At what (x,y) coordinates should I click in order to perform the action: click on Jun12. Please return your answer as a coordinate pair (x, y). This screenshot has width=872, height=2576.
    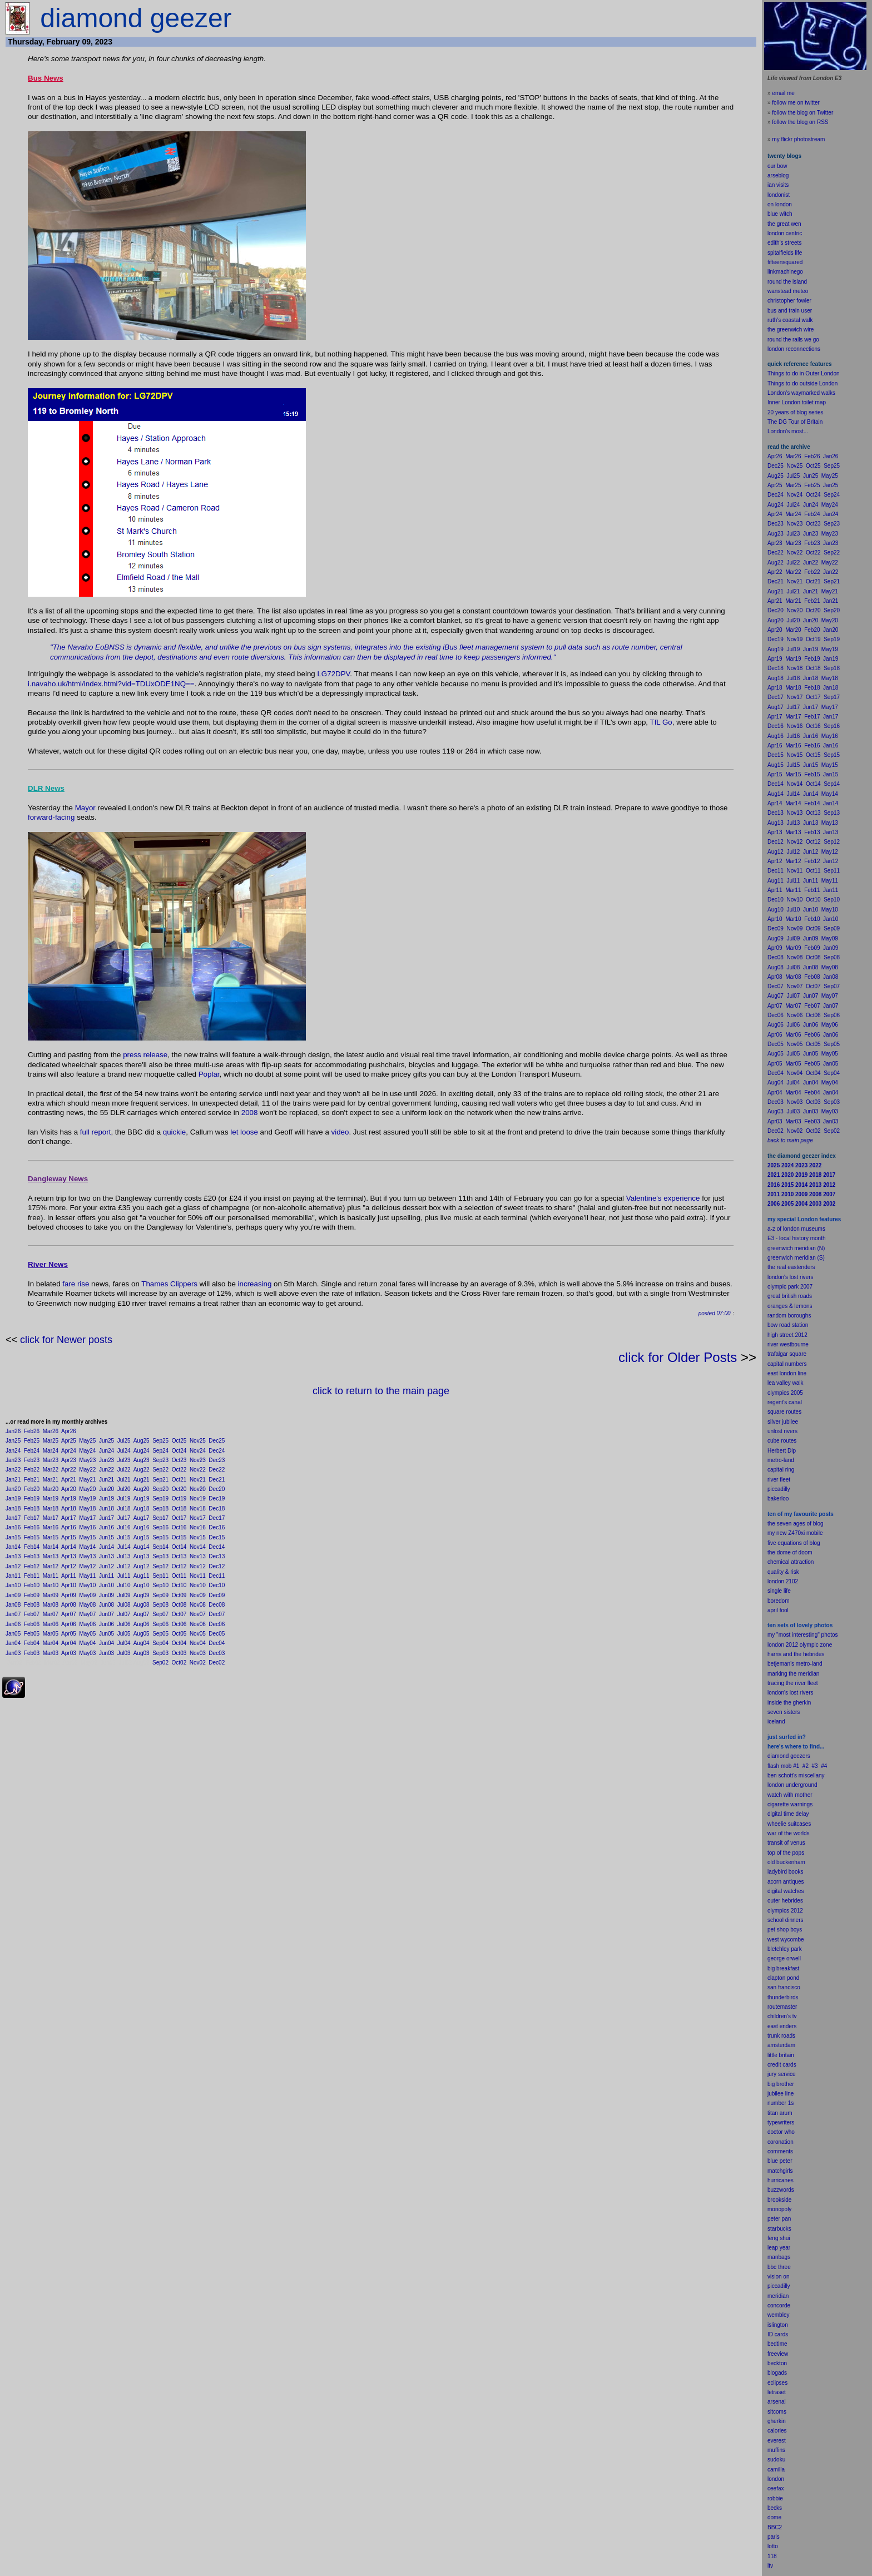
    Looking at the image, I should click on (106, 1566).